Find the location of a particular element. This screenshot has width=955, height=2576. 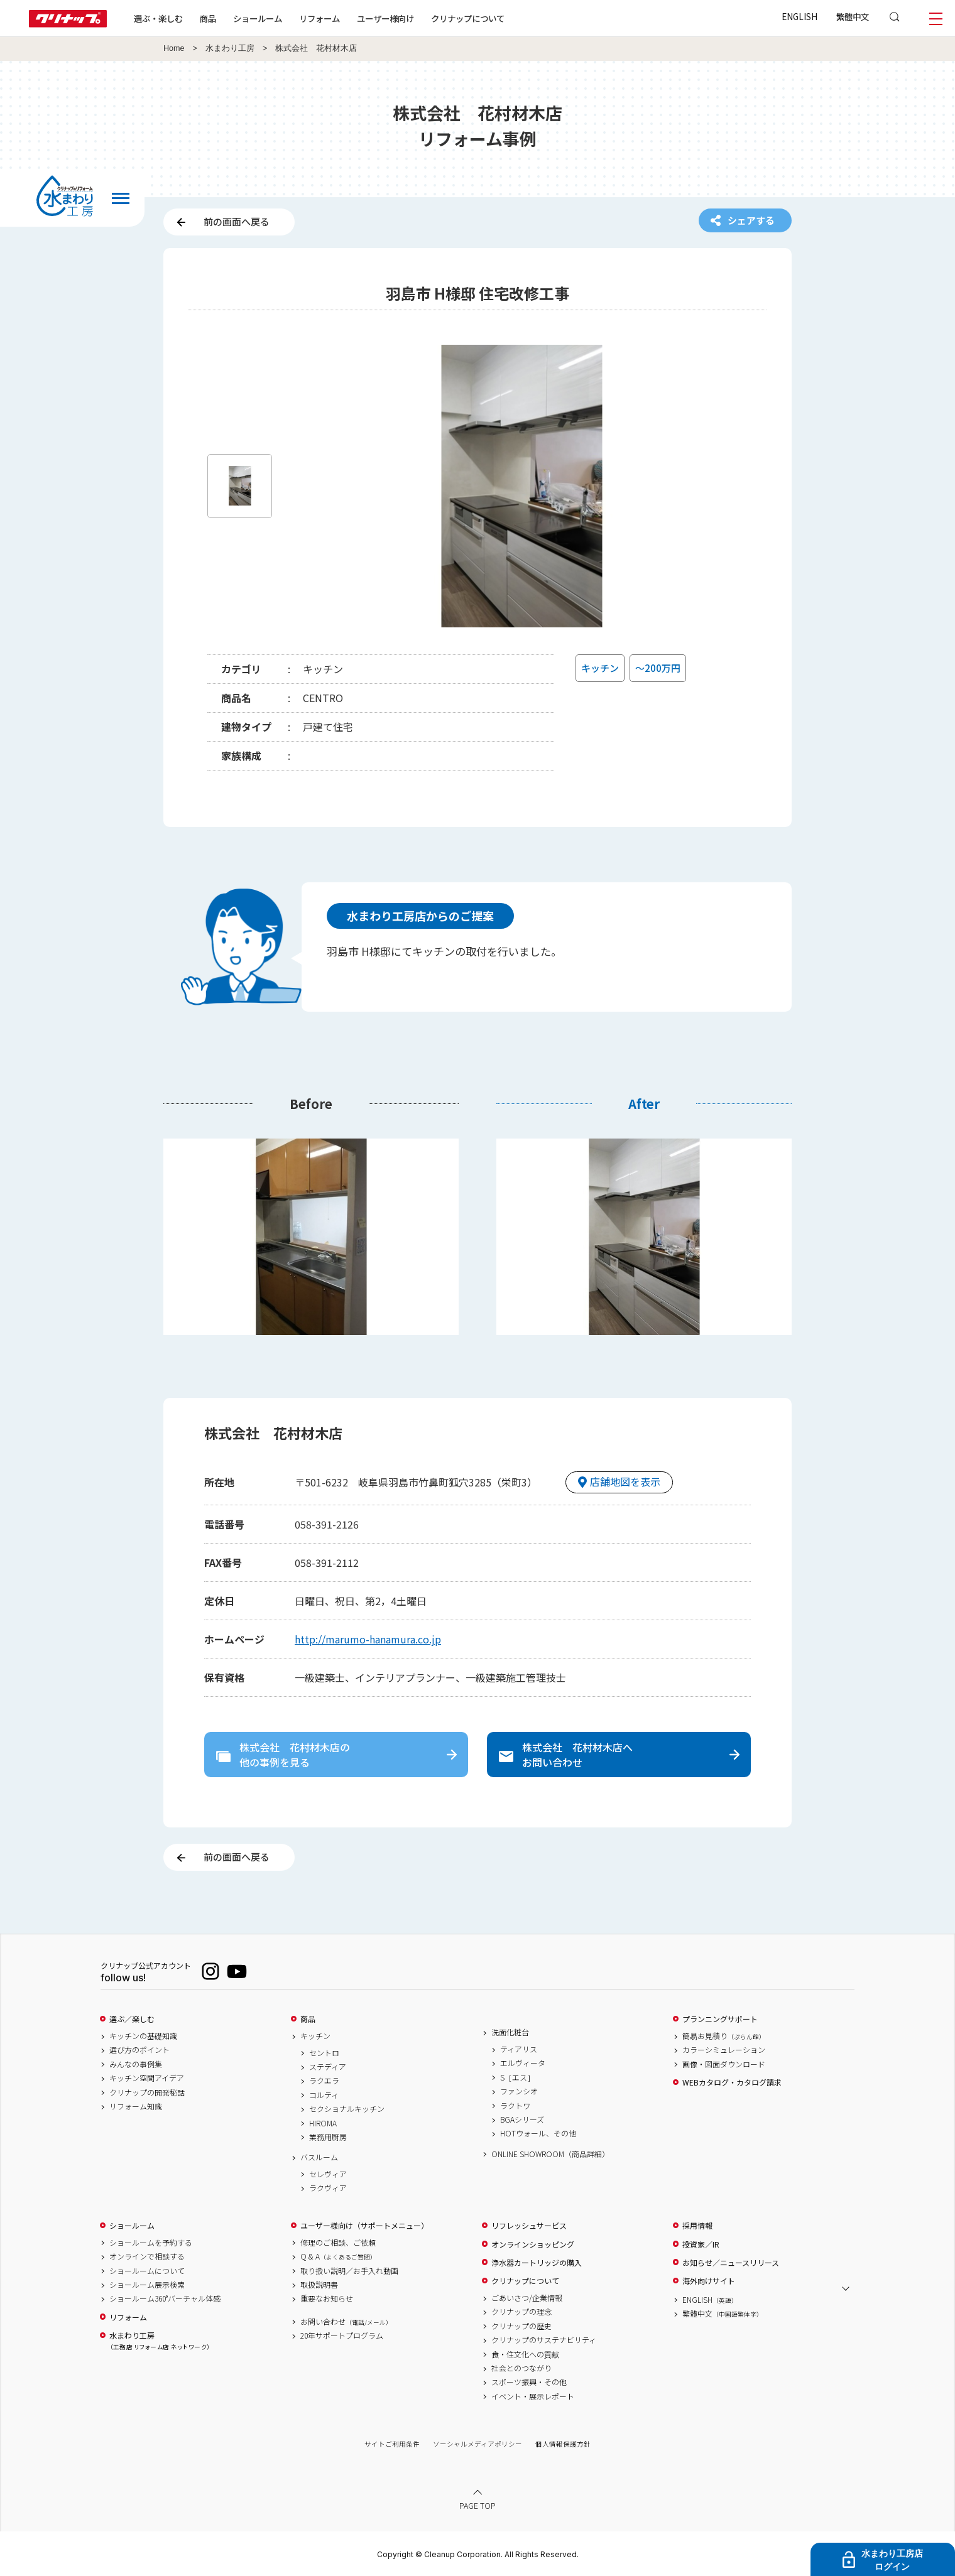

重要なお知らせ is located at coordinates (326, 2298).